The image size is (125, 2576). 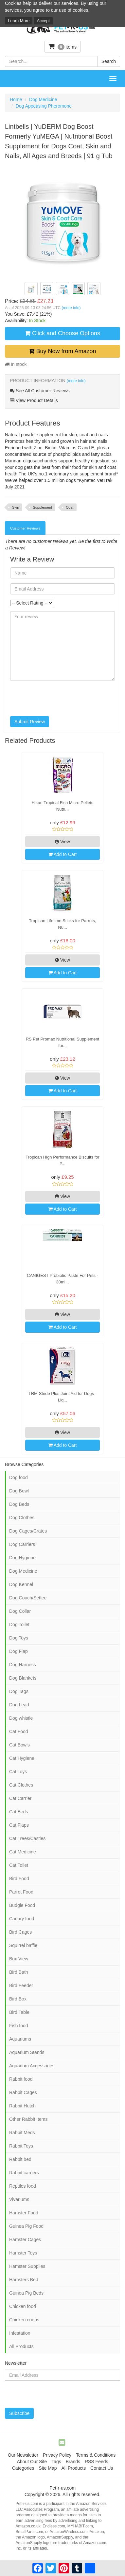 I want to click on Dog Collar, so click(x=20, y=1611).